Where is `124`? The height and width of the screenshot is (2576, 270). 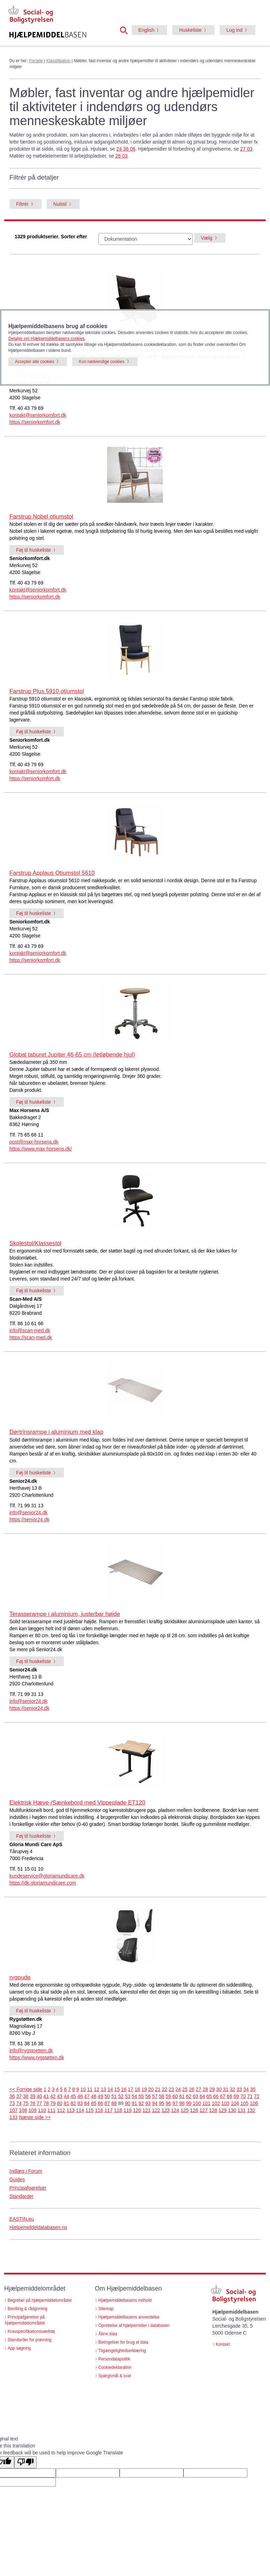 124 is located at coordinates (175, 2110).